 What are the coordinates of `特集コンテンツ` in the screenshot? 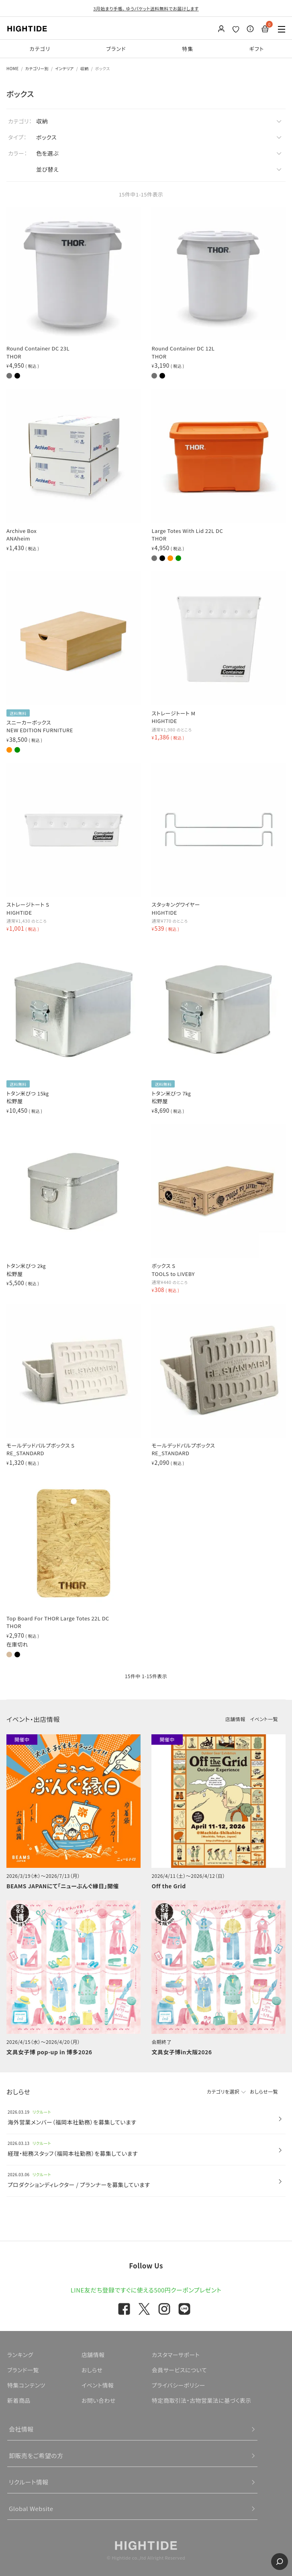 It's located at (26, 2385).